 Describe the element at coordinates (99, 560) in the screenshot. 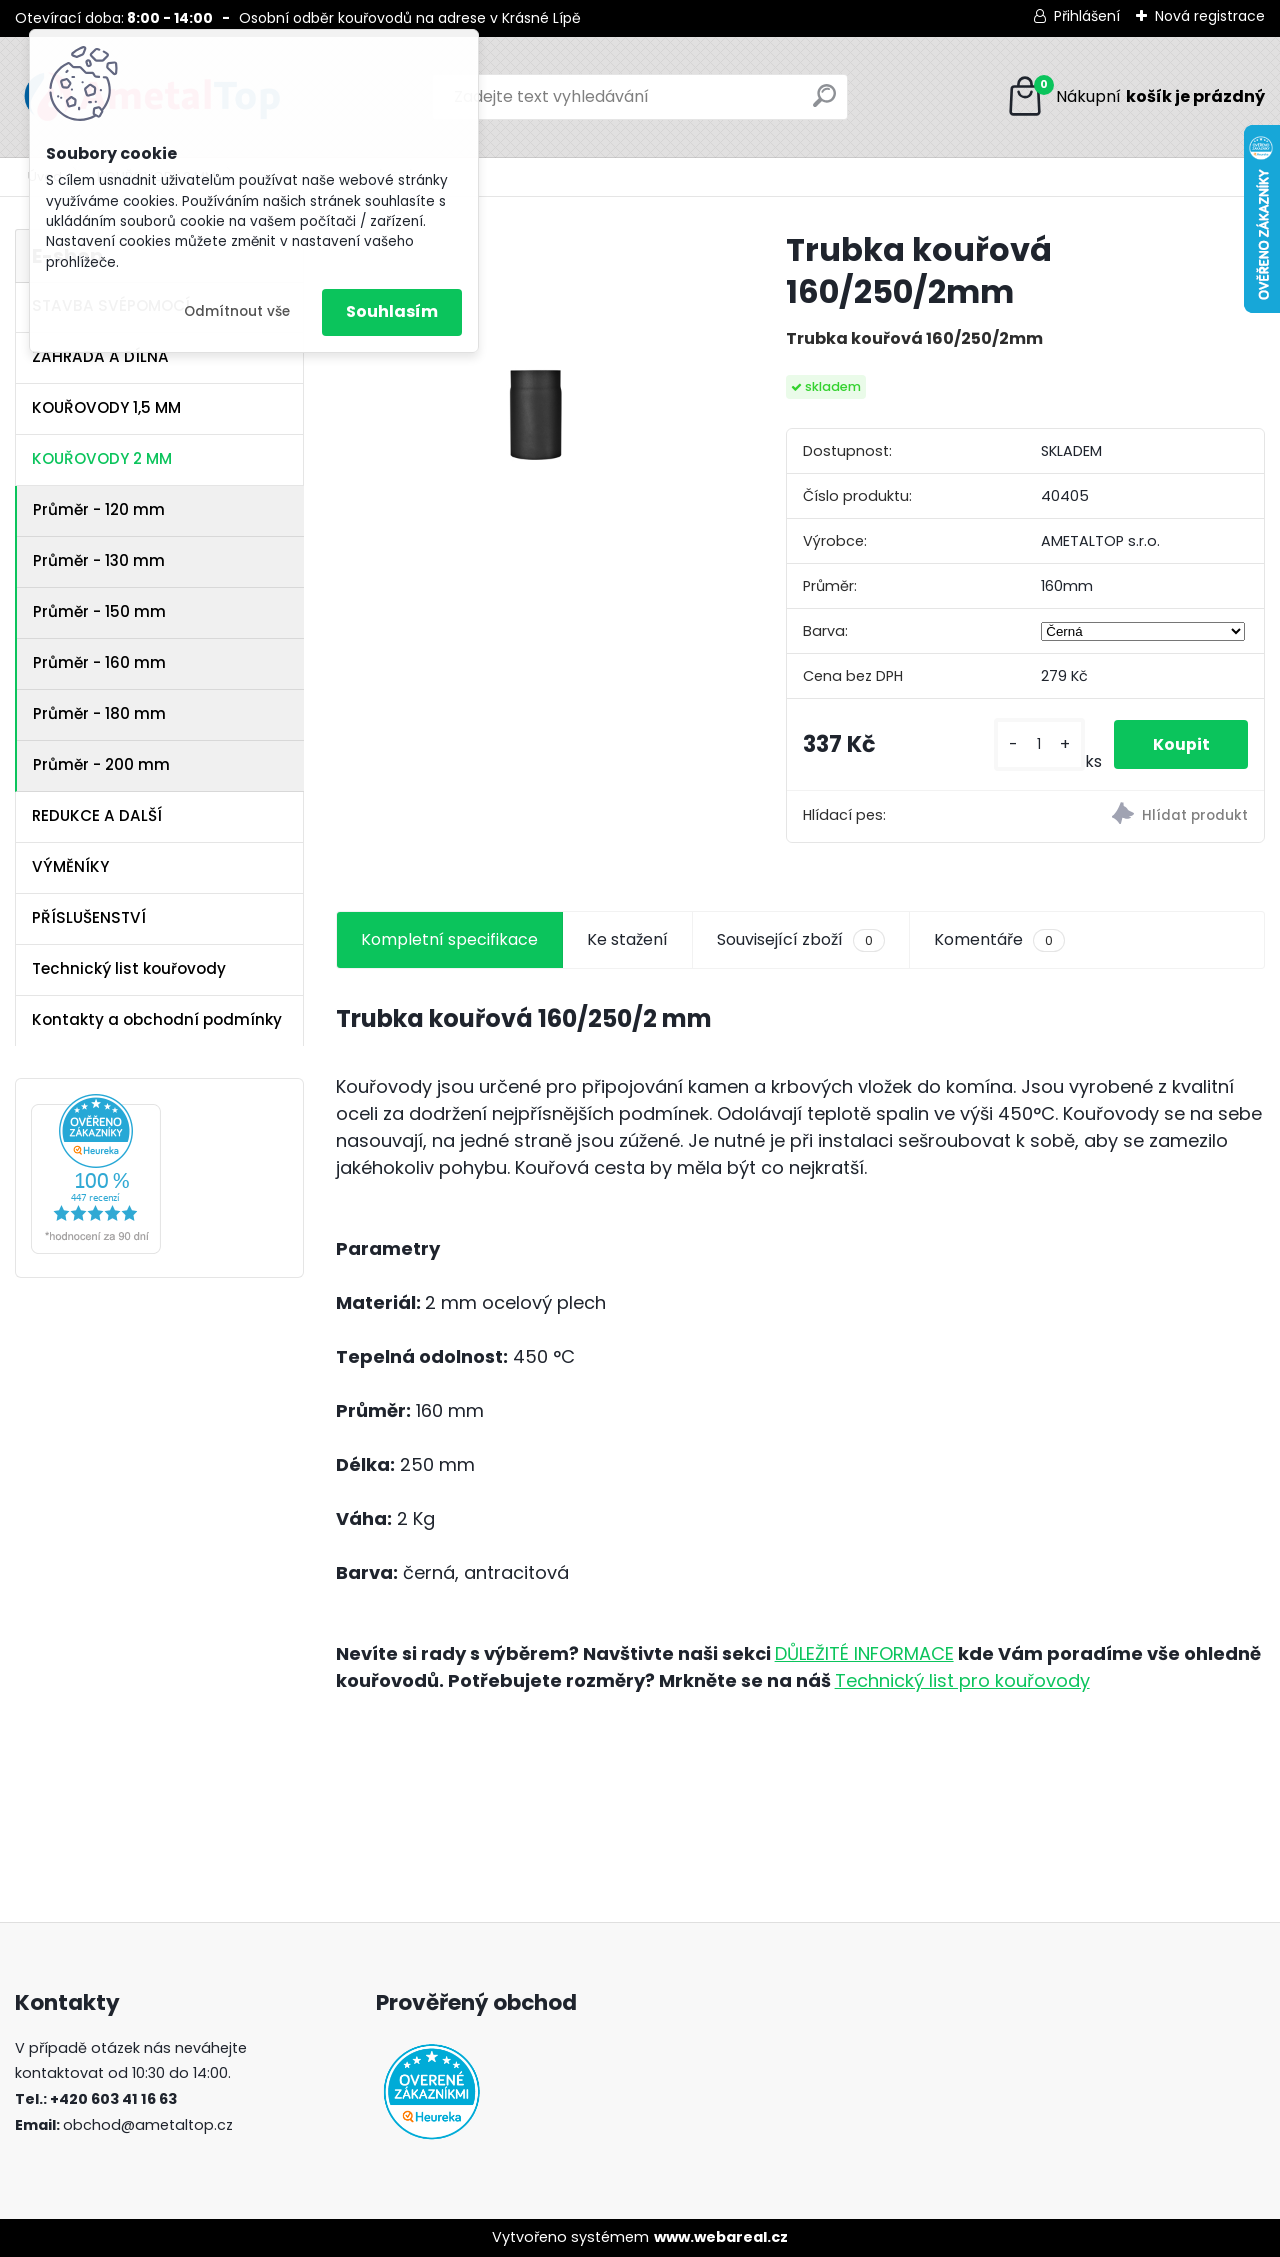

I see `Průměr - 130 mm` at that location.